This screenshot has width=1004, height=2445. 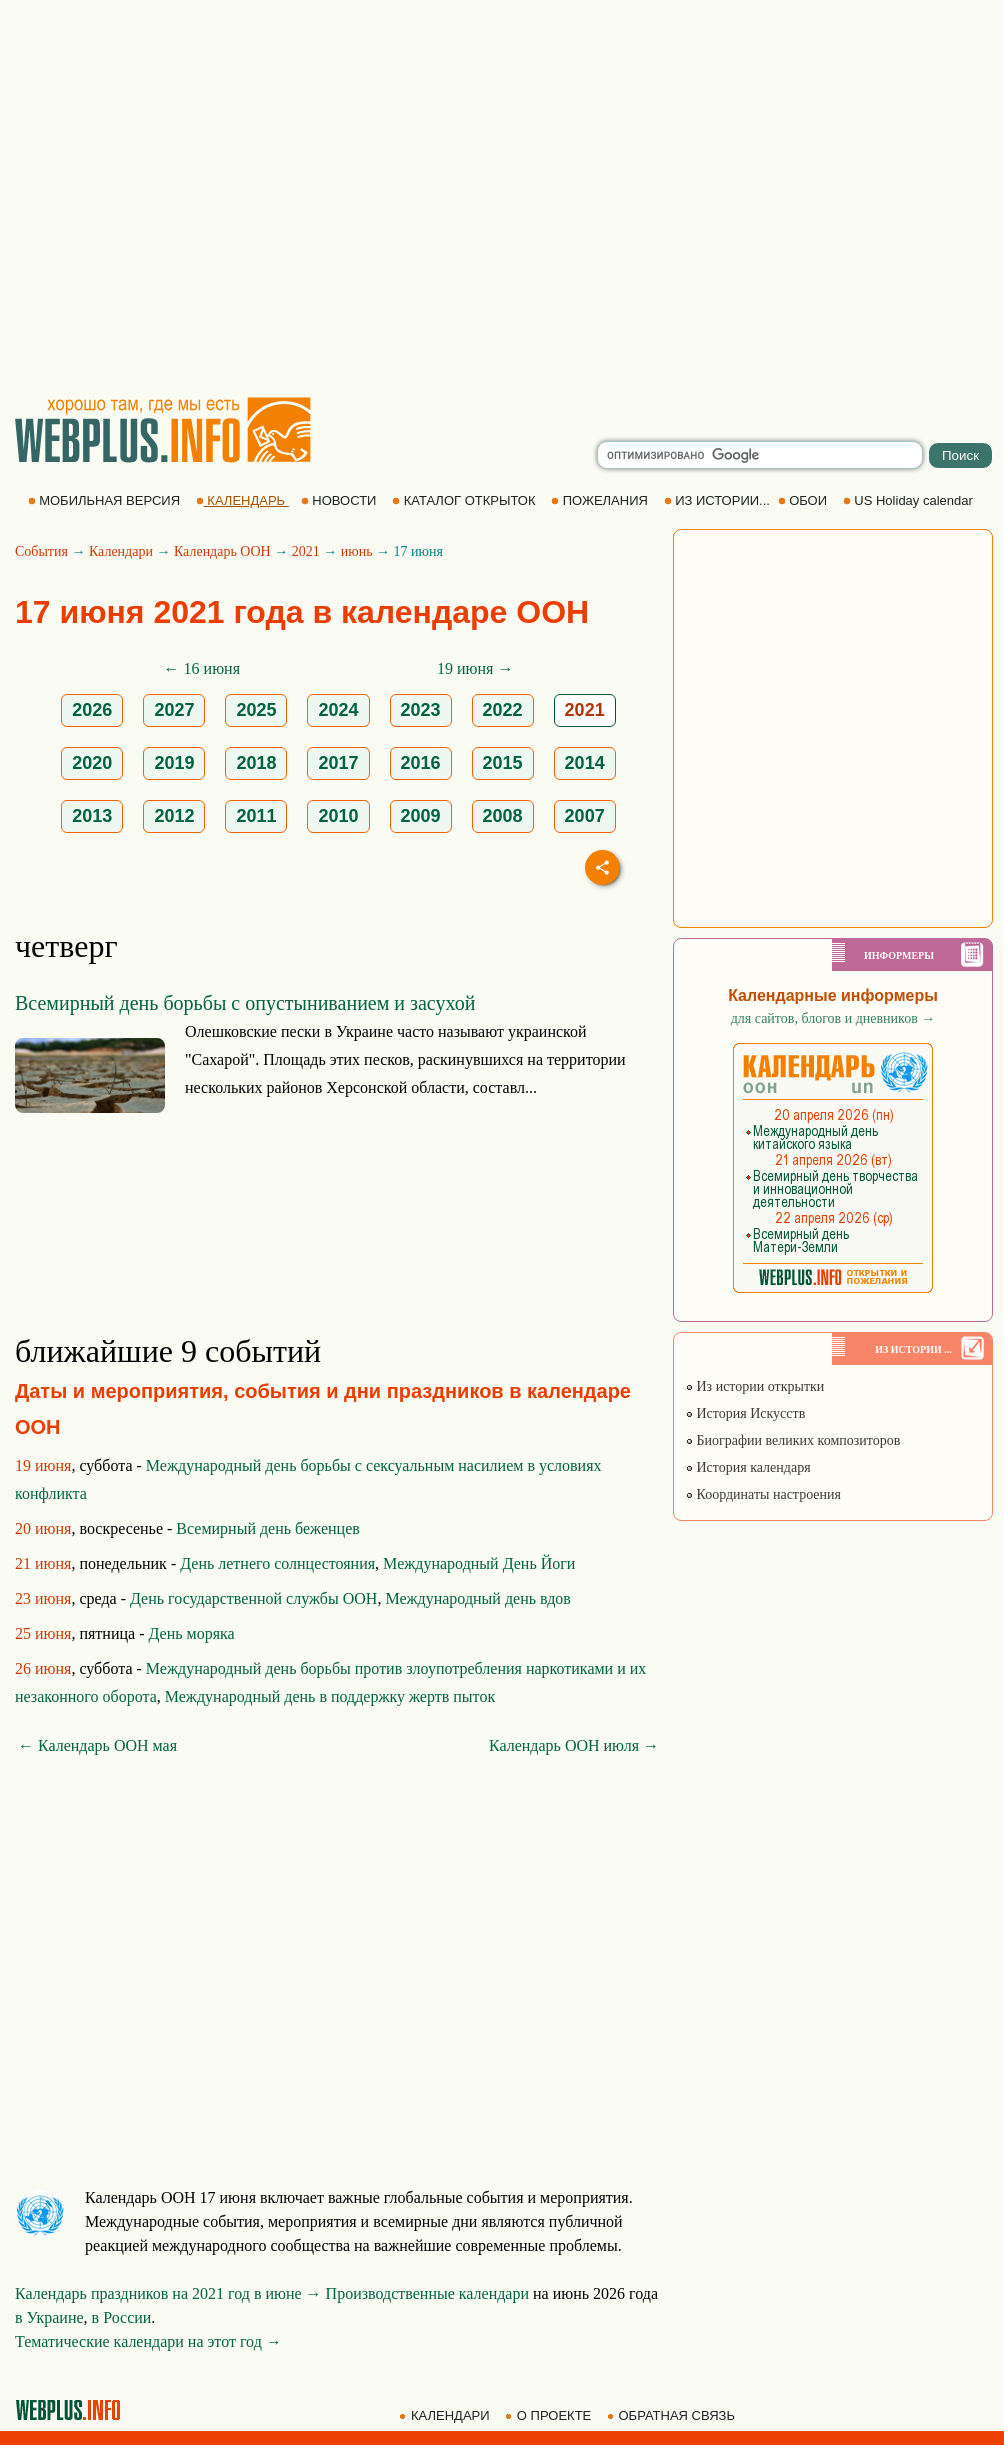 What do you see at coordinates (191, 1633) in the screenshot?
I see `День моряка` at bounding box center [191, 1633].